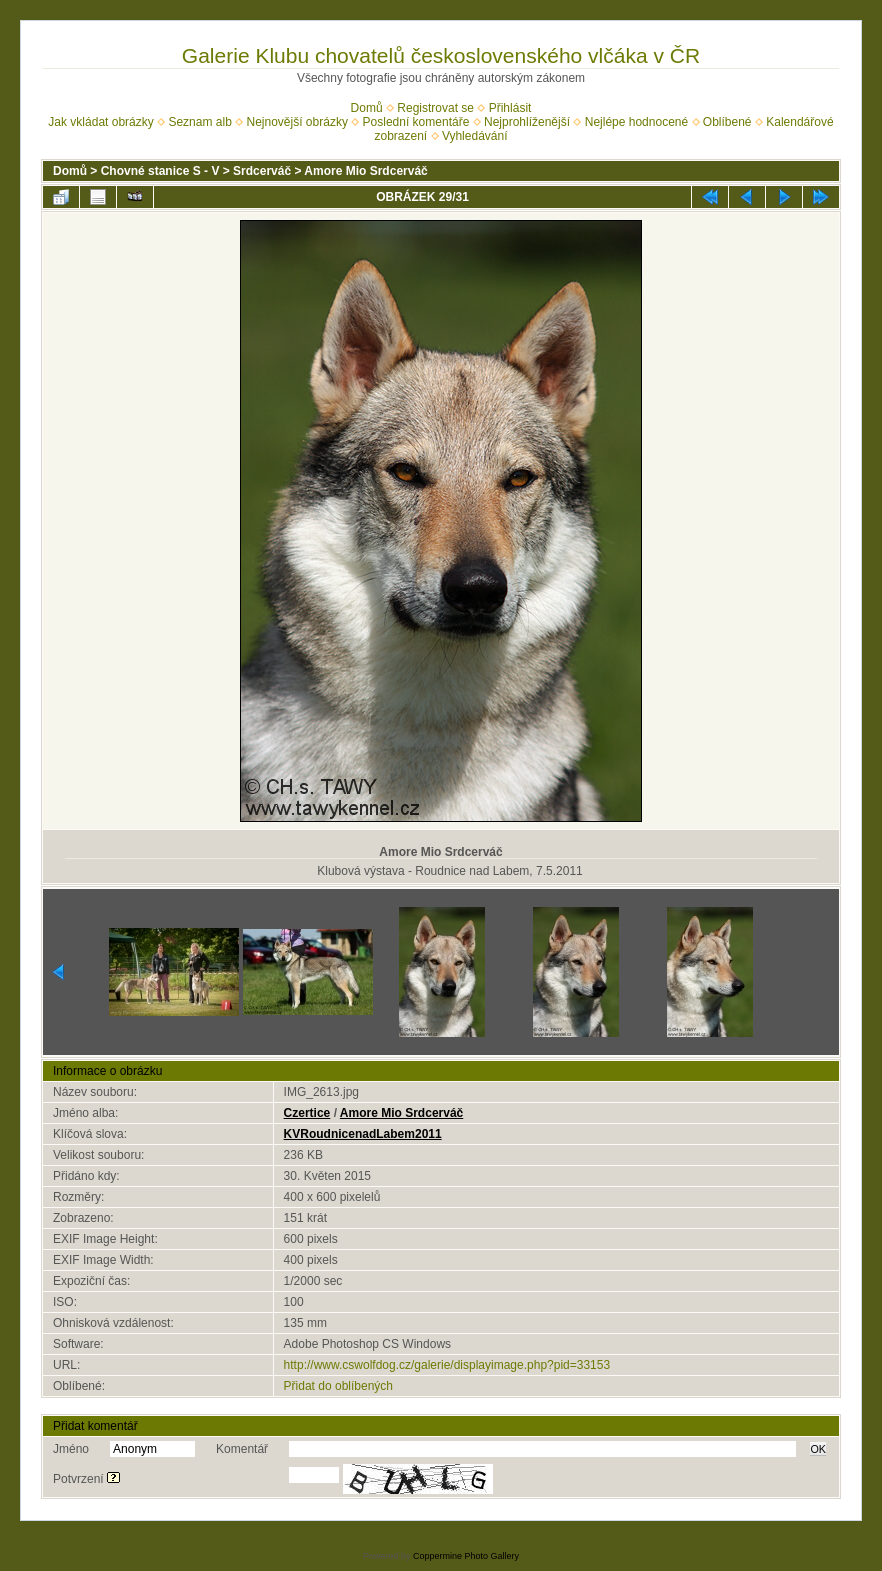  What do you see at coordinates (466, 1556) in the screenshot?
I see `Coppermine Photo Gallery` at bounding box center [466, 1556].